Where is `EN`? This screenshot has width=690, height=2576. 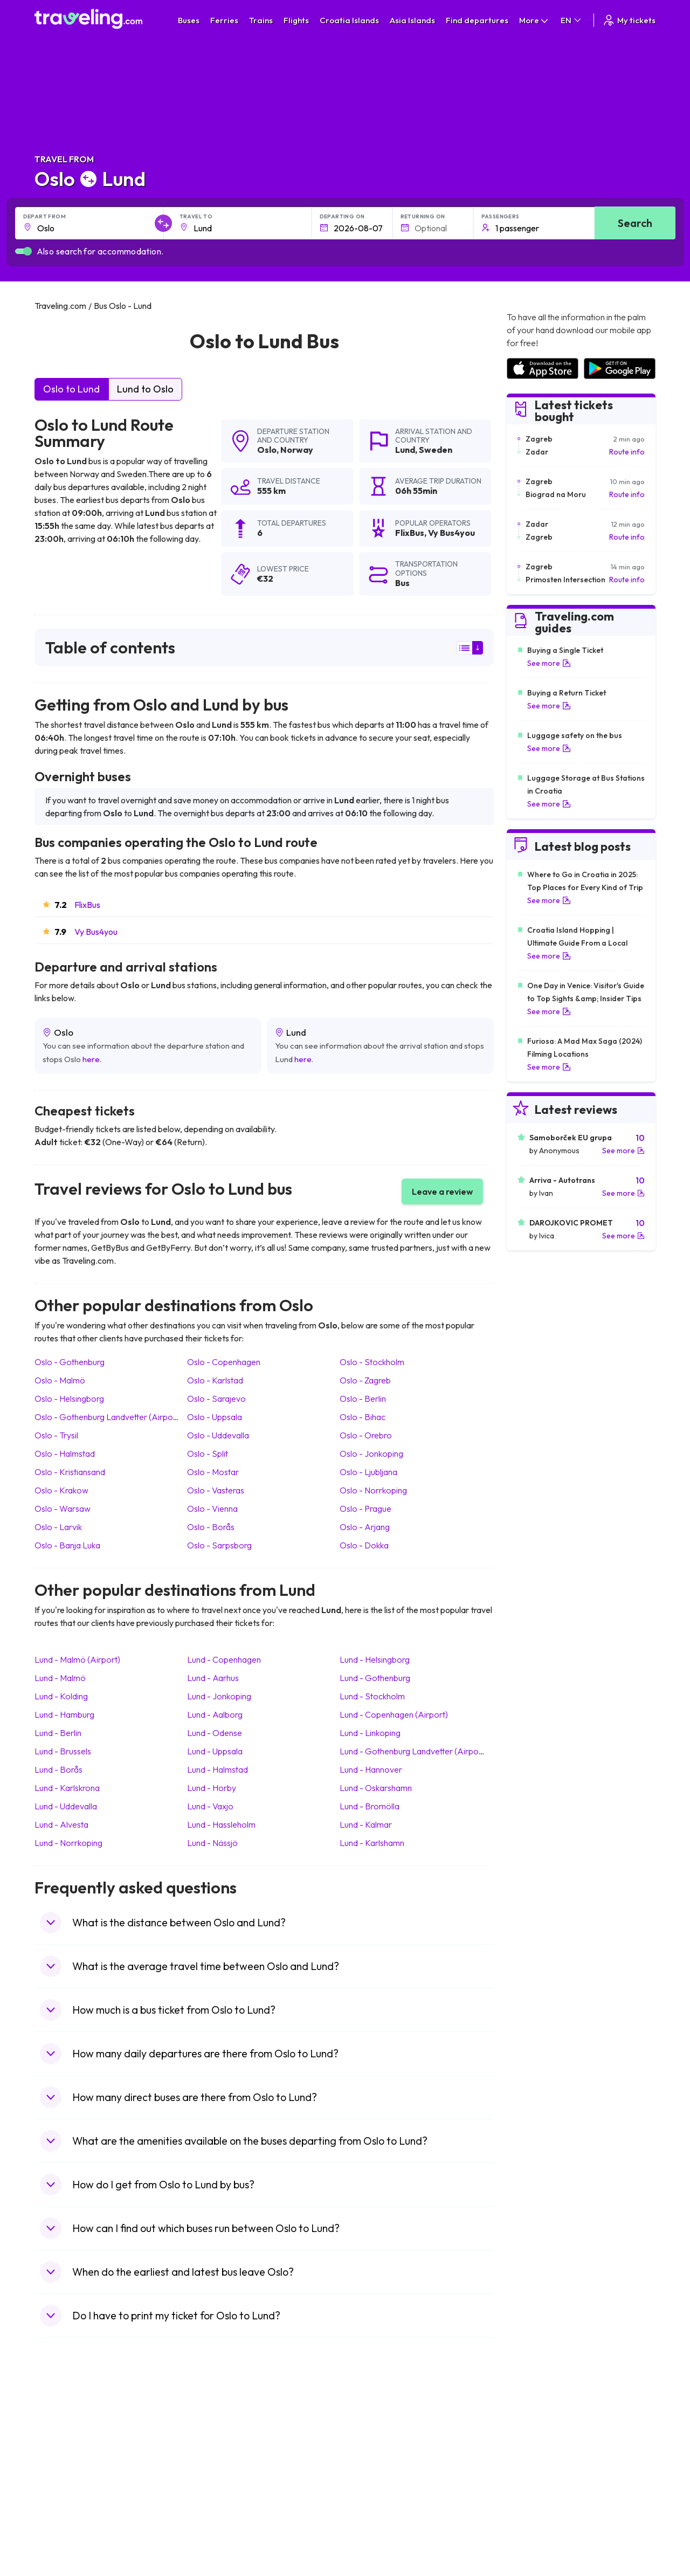
EN is located at coordinates (572, 20).